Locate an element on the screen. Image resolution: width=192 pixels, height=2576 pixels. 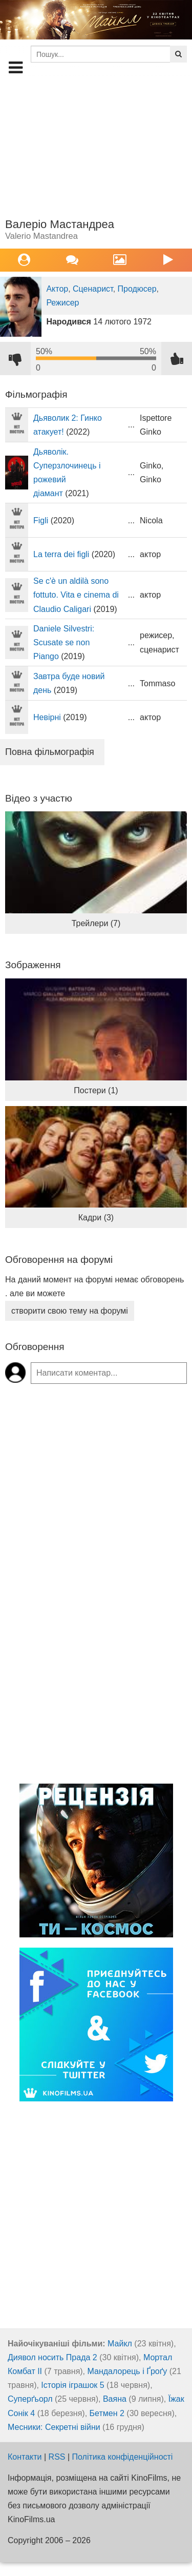
Майкл is located at coordinates (120, 2343).